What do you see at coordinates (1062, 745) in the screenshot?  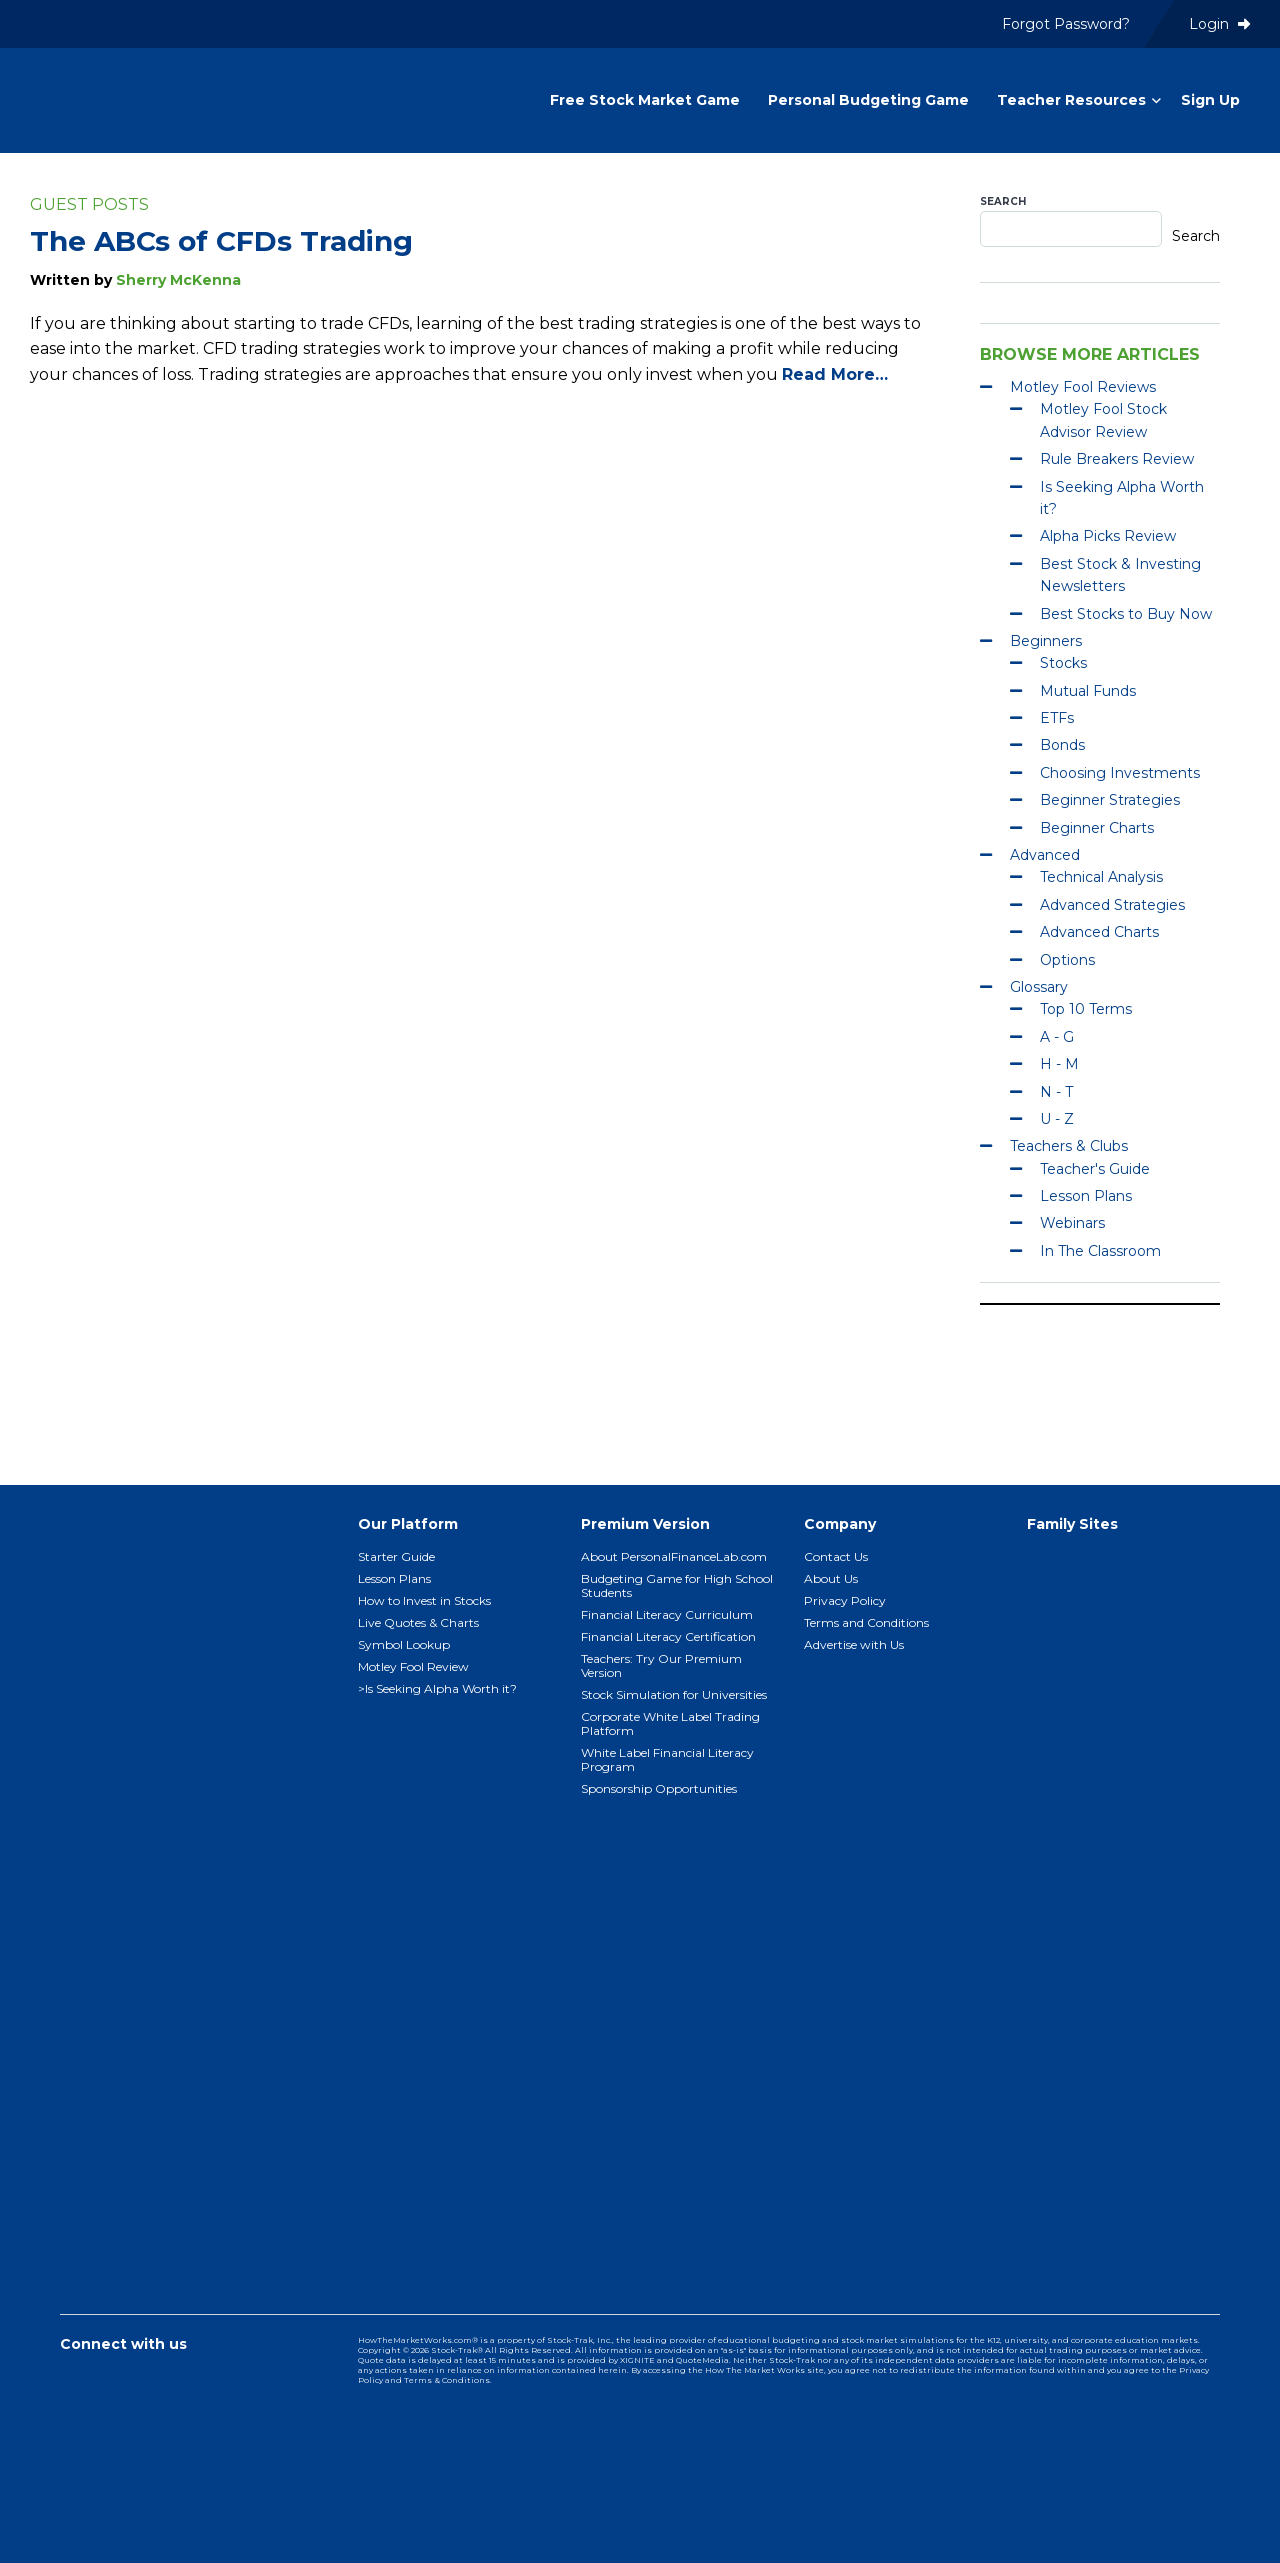 I see `Bonds` at bounding box center [1062, 745].